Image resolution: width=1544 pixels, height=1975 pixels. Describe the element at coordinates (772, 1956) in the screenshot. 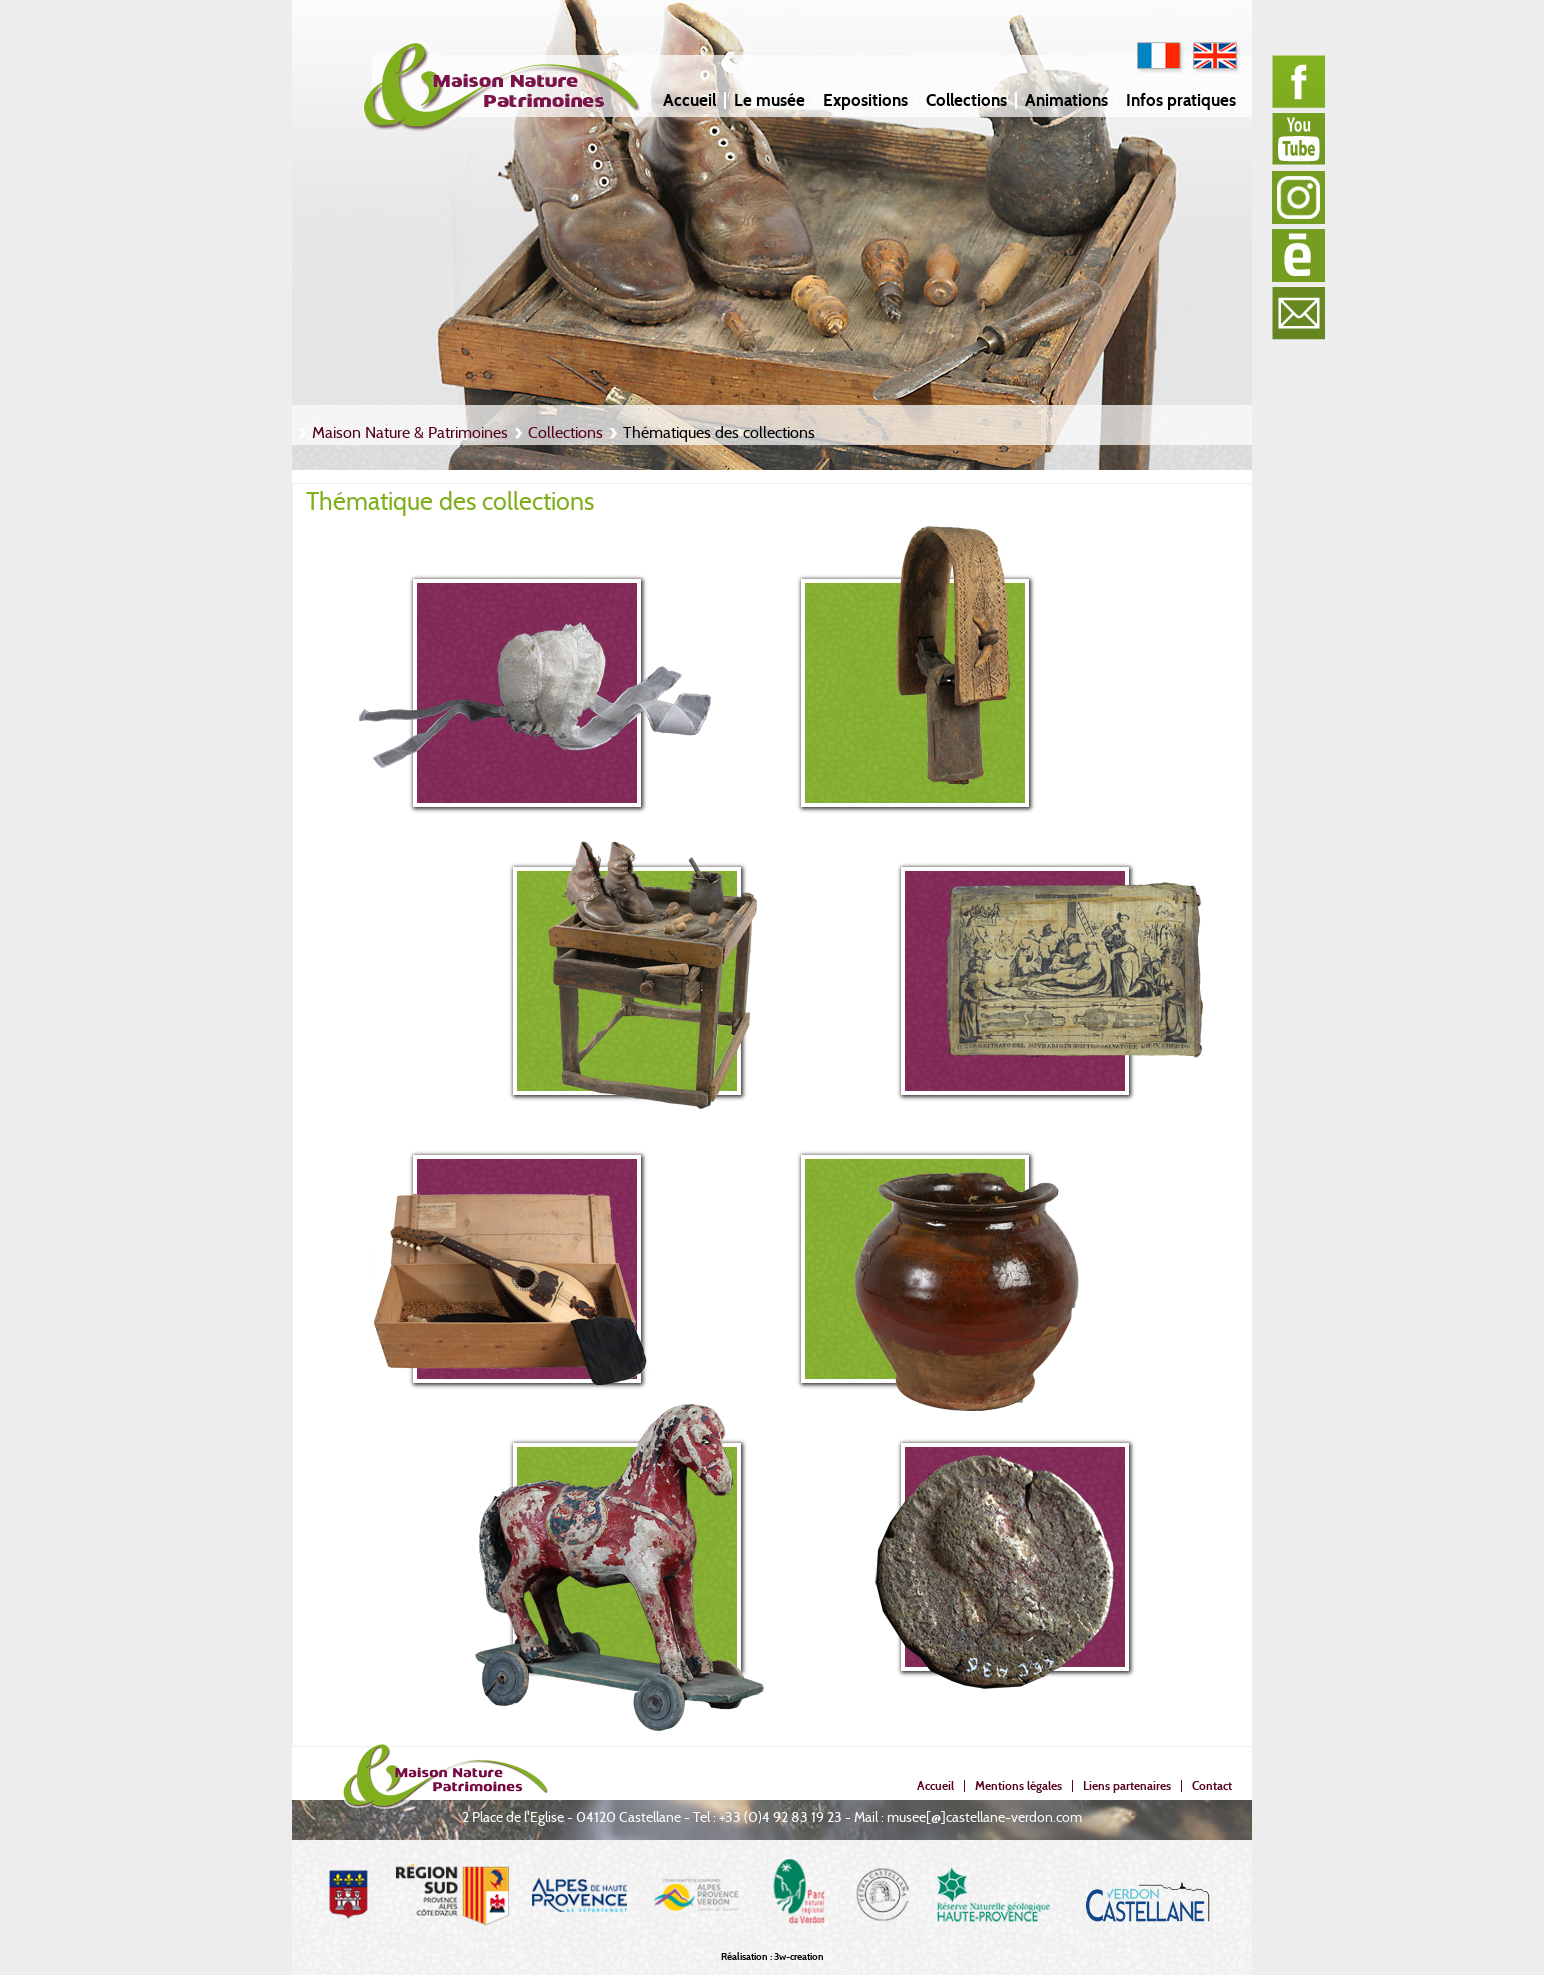

I see `Réalisation : 3w-creation` at that location.